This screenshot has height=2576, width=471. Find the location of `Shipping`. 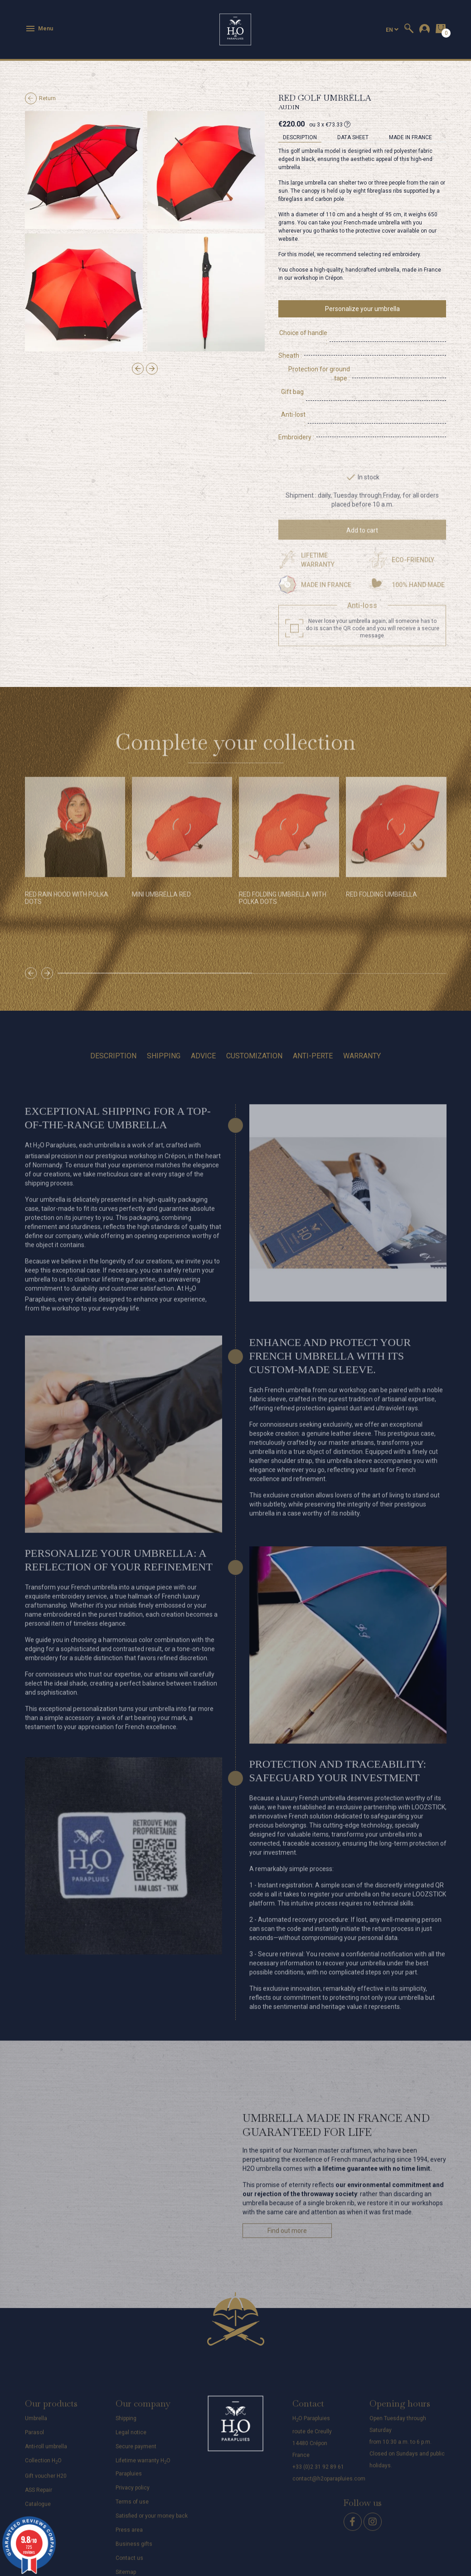

Shipping is located at coordinates (163, 1019).